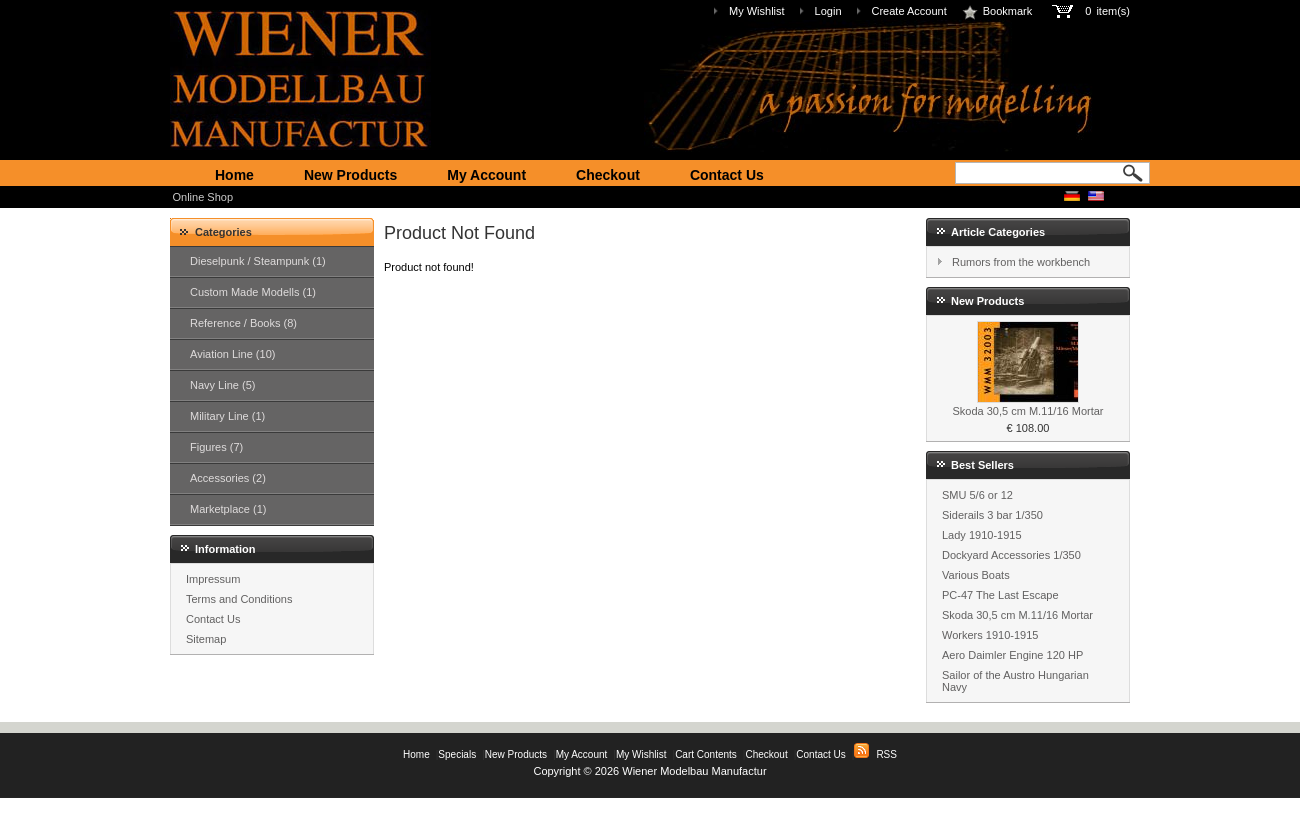 This screenshot has height=821, width=1300. I want to click on Reference / Books (8), so click(243, 323).